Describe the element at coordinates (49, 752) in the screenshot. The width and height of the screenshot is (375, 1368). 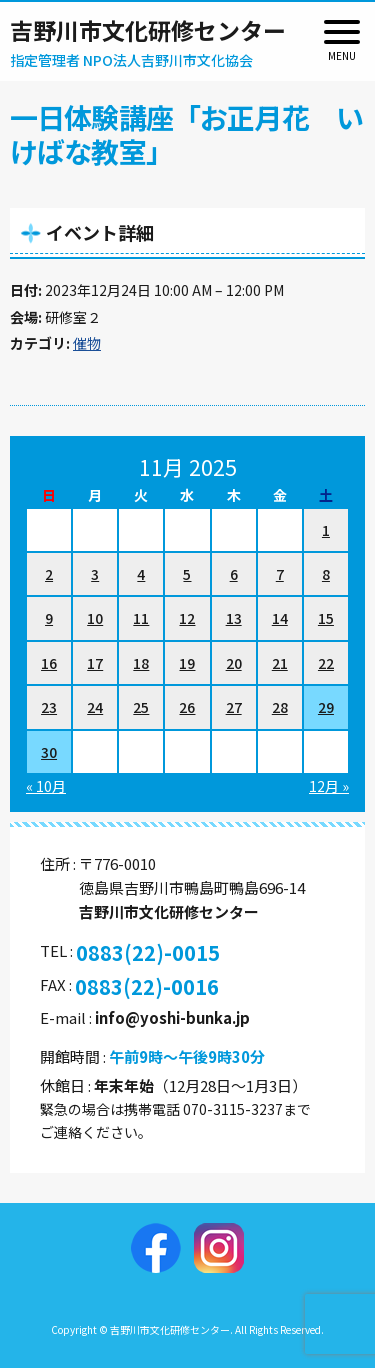
I see `30` at that location.